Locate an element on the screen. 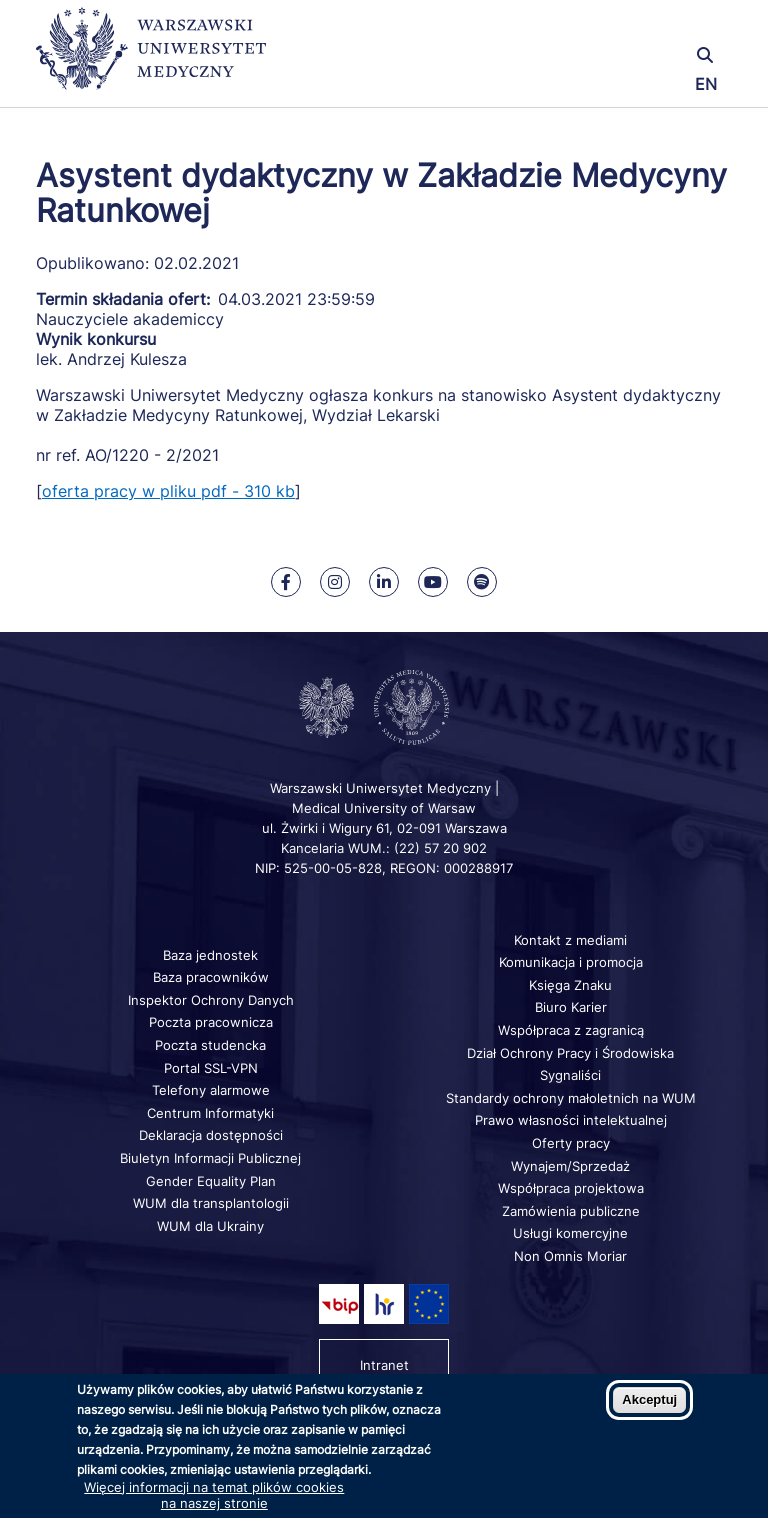  [Nasz Instagram] is located at coordinates (335, 582).